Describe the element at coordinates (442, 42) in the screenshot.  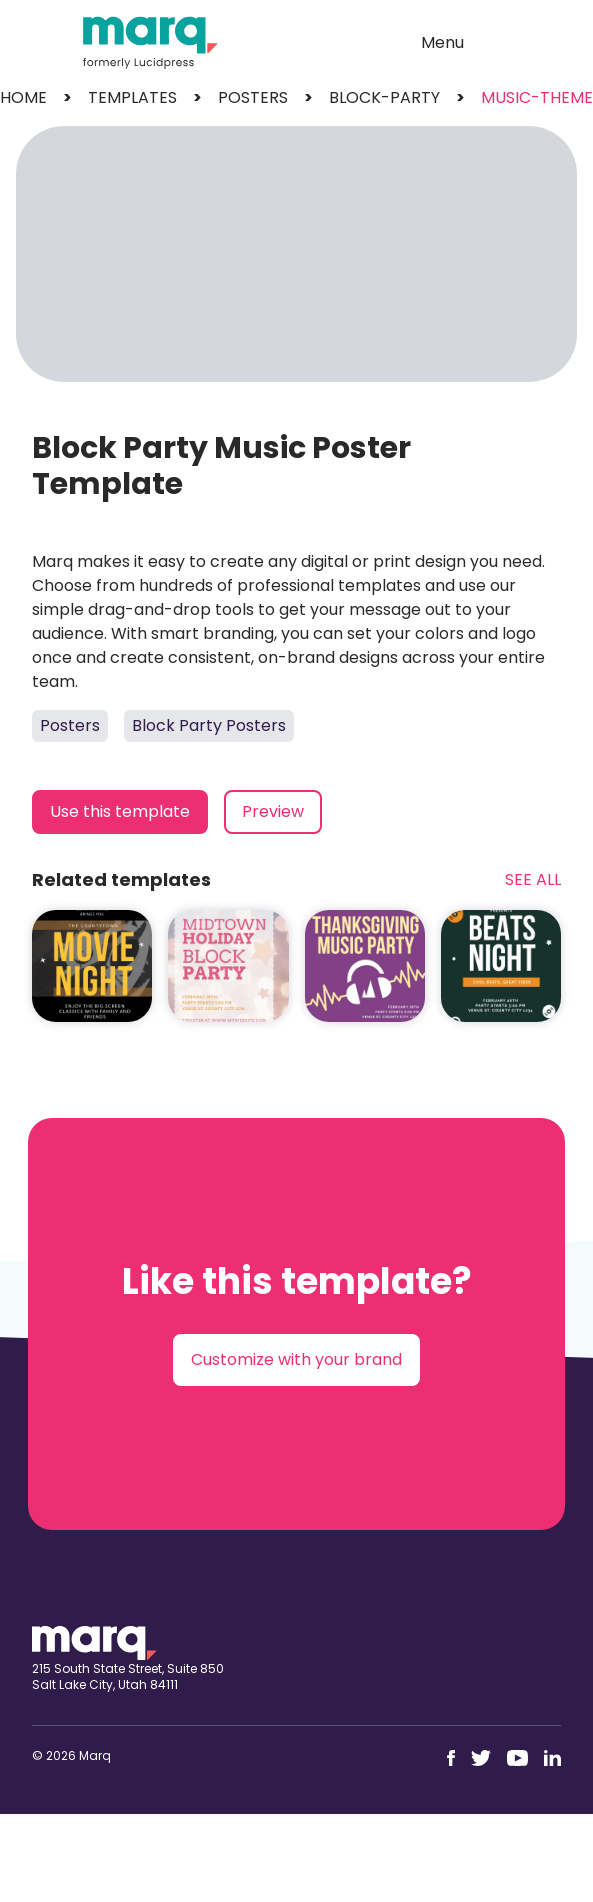
I see `Menu` at that location.